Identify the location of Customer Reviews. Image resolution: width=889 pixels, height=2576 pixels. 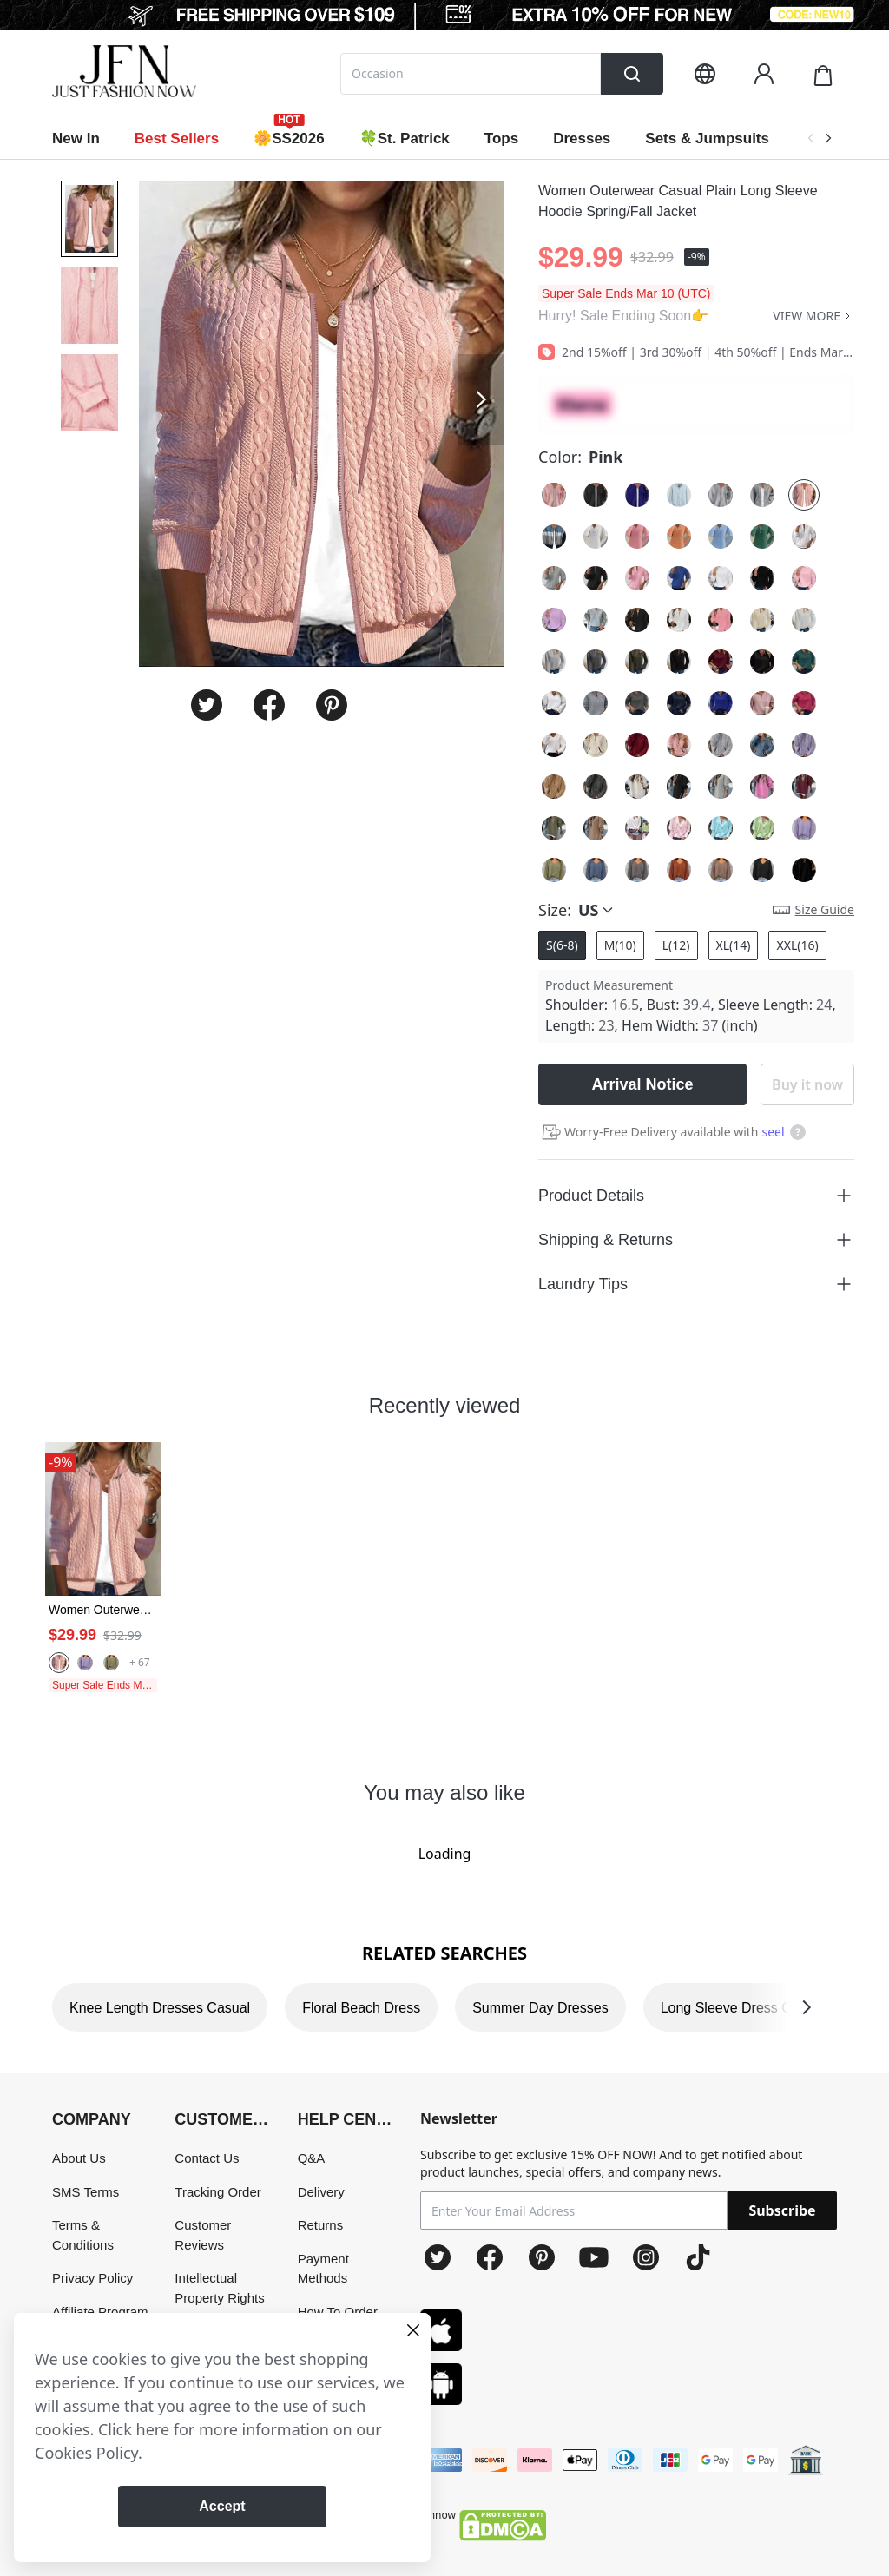
(203, 2234).